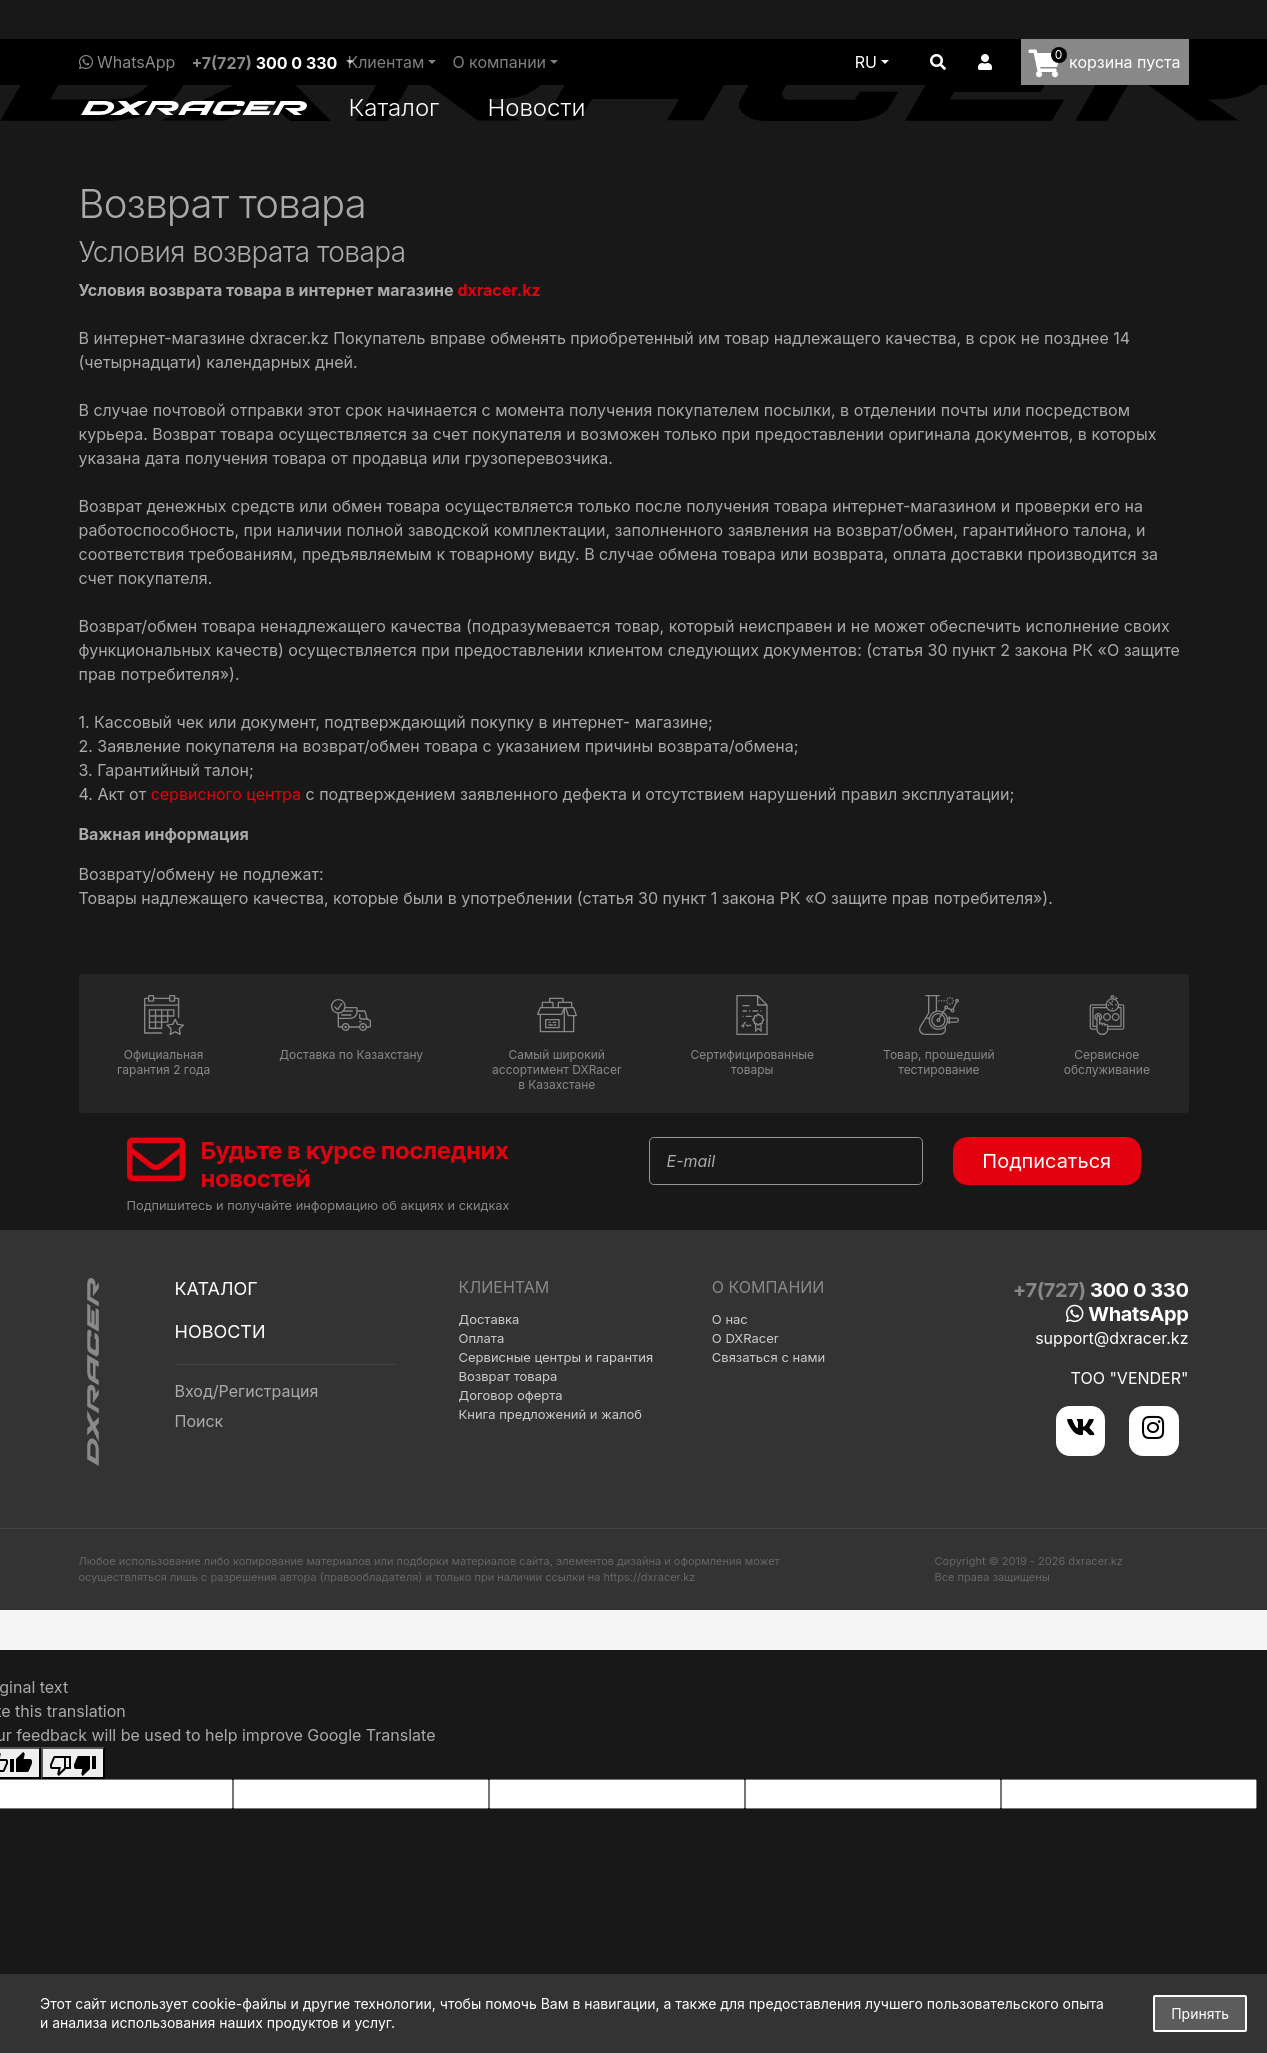 This screenshot has width=1267, height=2053. What do you see at coordinates (1046, 1161) in the screenshot?
I see `Подписаться` at bounding box center [1046, 1161].